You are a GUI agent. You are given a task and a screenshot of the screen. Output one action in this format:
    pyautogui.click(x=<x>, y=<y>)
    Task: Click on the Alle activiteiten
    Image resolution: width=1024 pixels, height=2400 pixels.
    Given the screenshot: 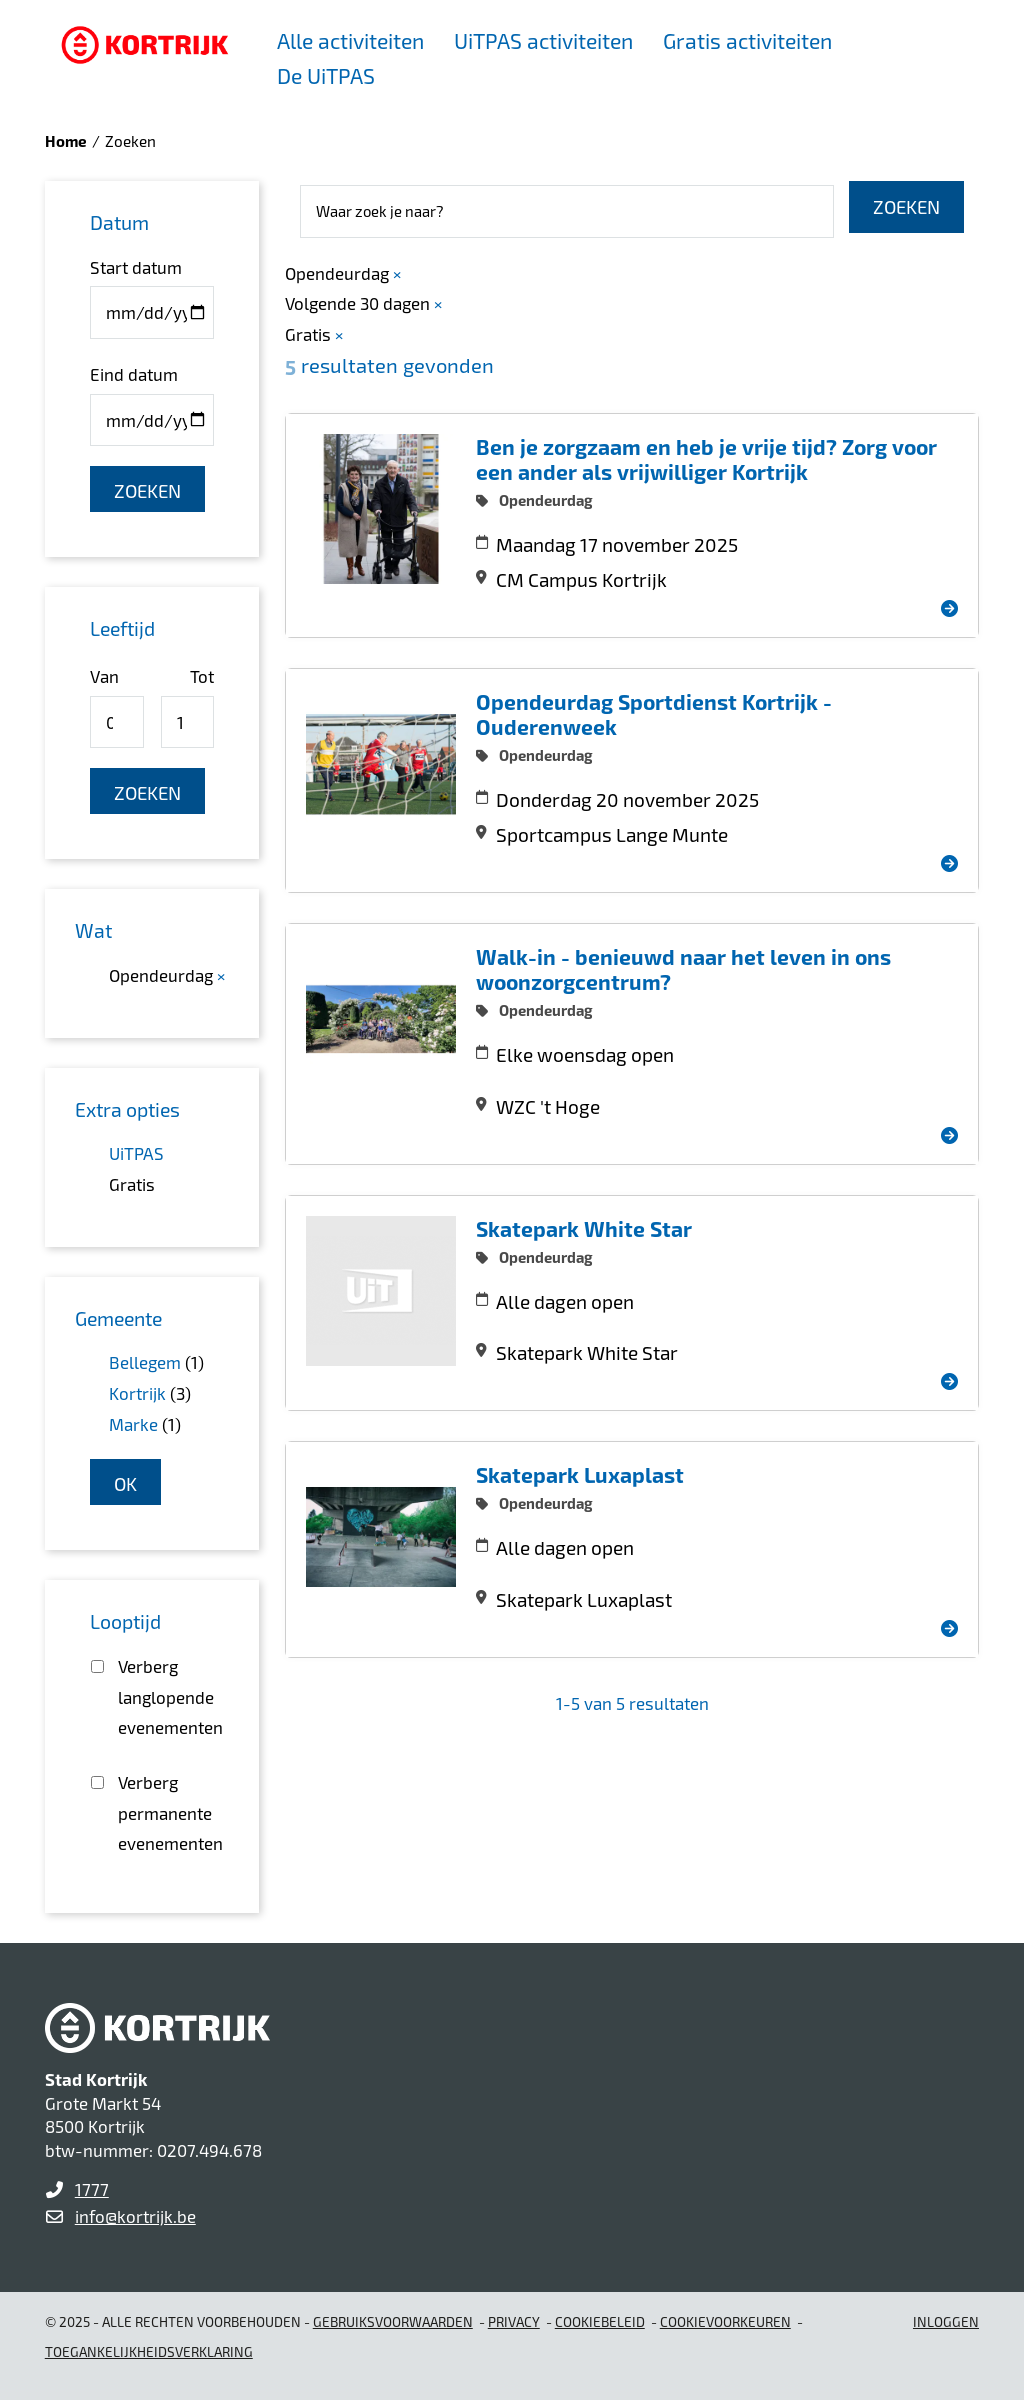 What is the action you would take?
    pyautogui.click(x=350, y=40)
    